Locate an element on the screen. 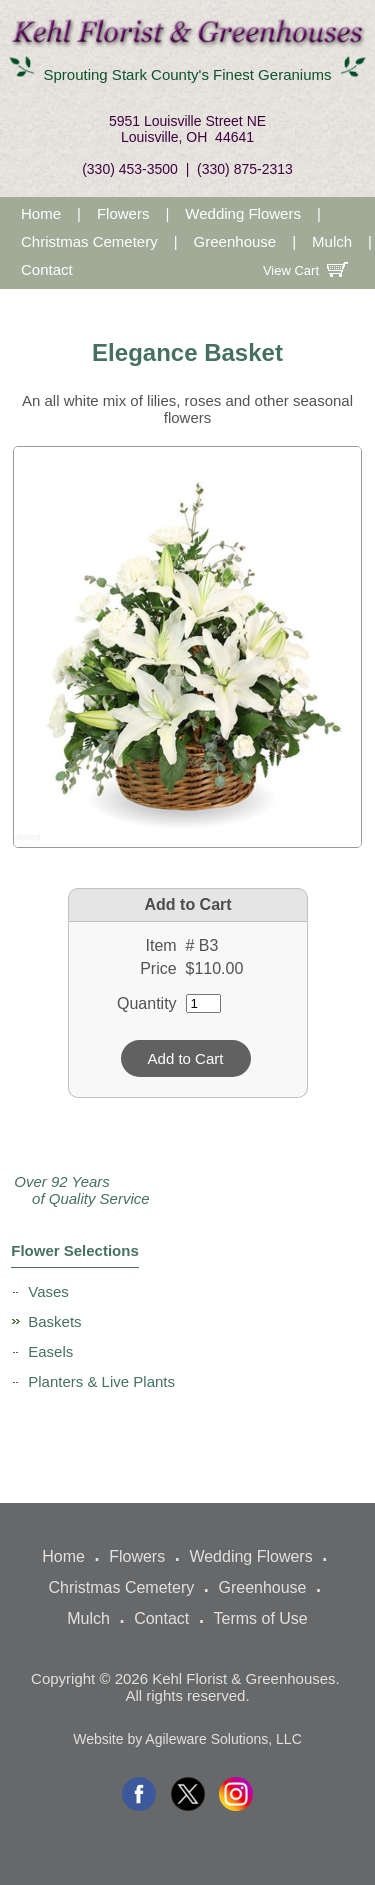 The height and width of the screenshot is (1885, 375). View Cart is located at coordinates (311, 270).